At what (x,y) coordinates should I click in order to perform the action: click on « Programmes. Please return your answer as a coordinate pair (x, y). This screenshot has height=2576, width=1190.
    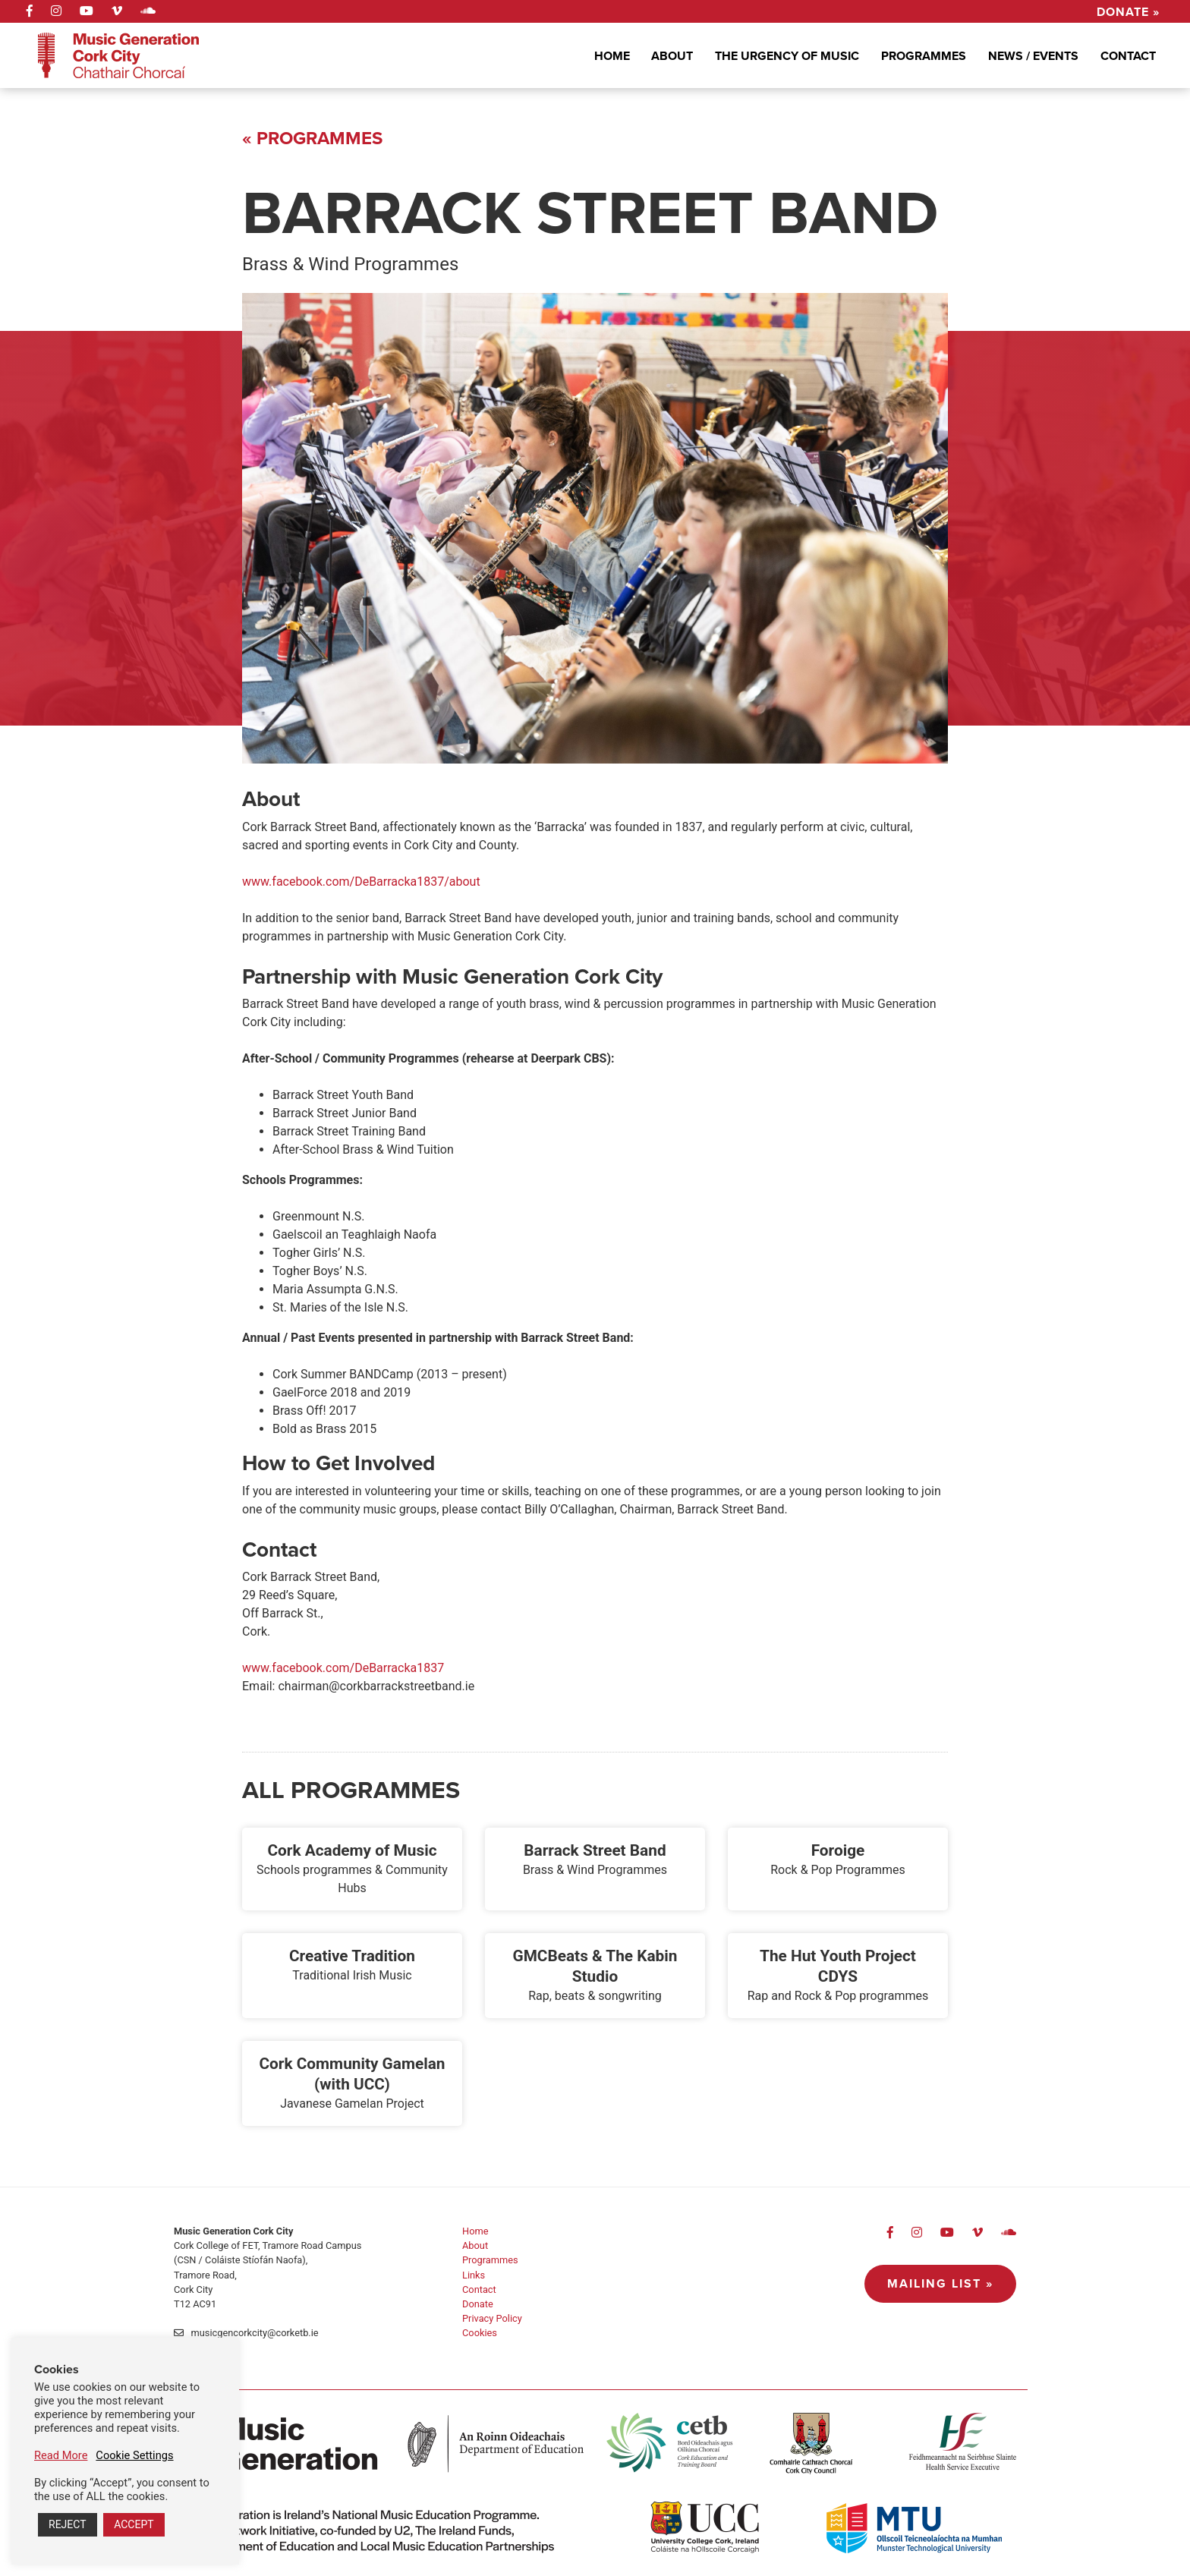
    Looking at the image, I should click on (312, 138).